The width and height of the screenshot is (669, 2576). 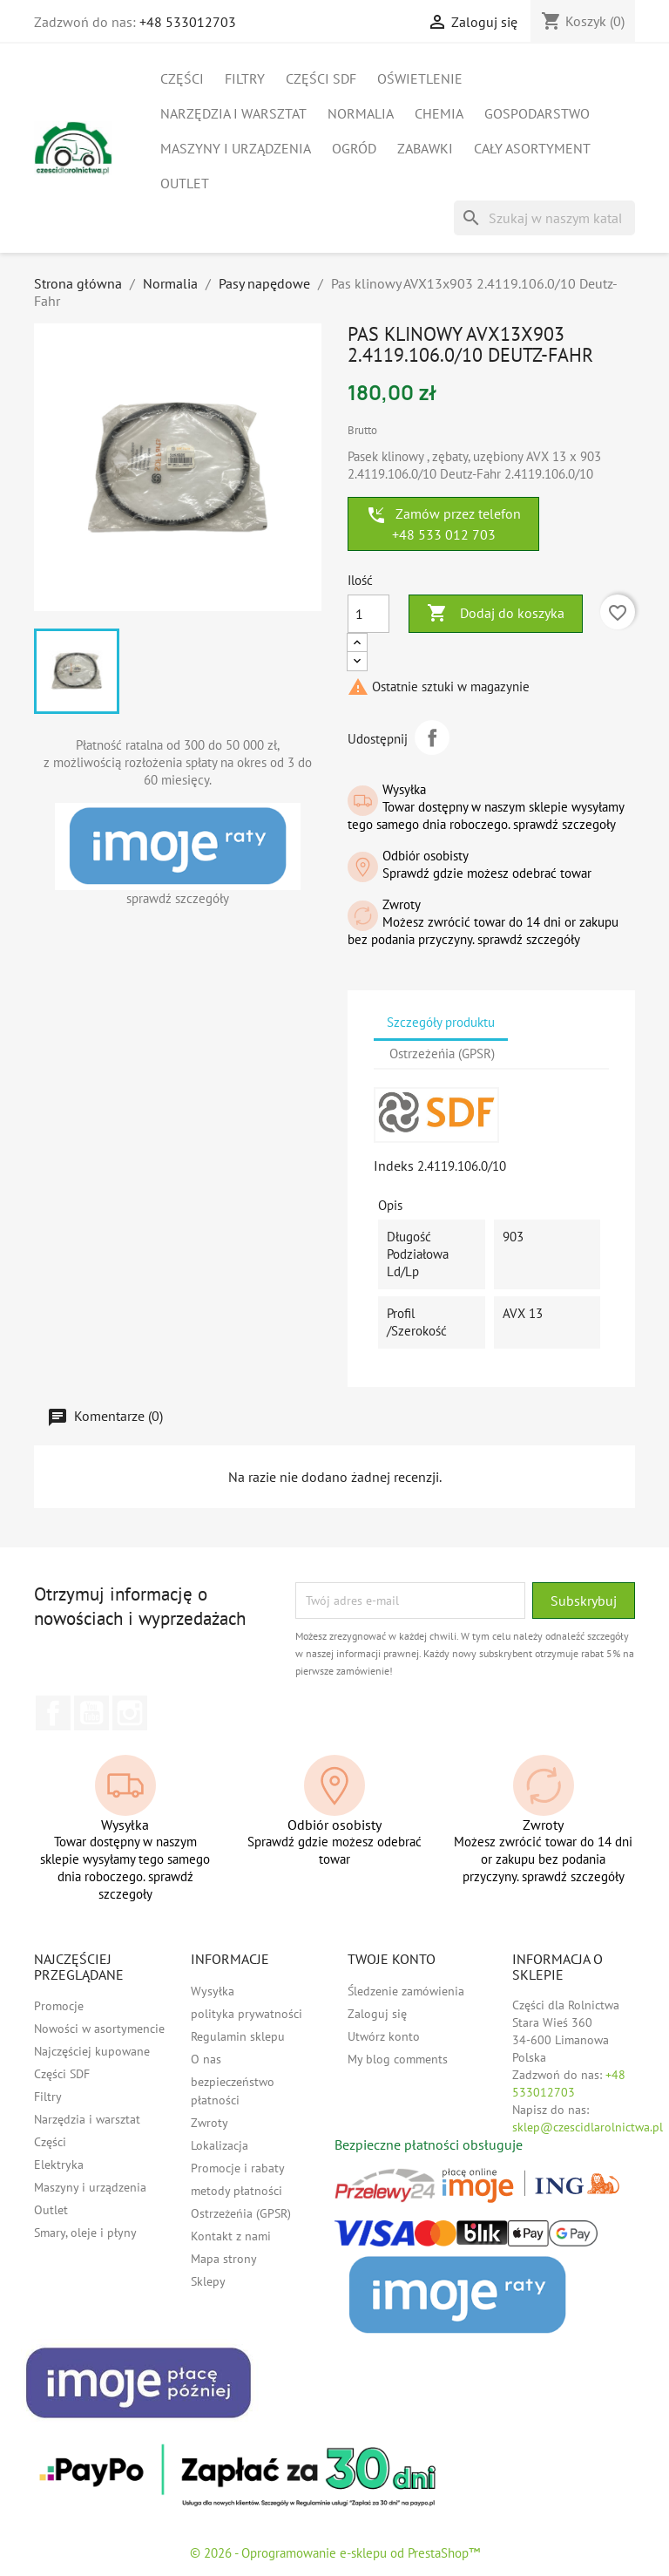 I want to click on O nas, so click(x=206, y=2059).